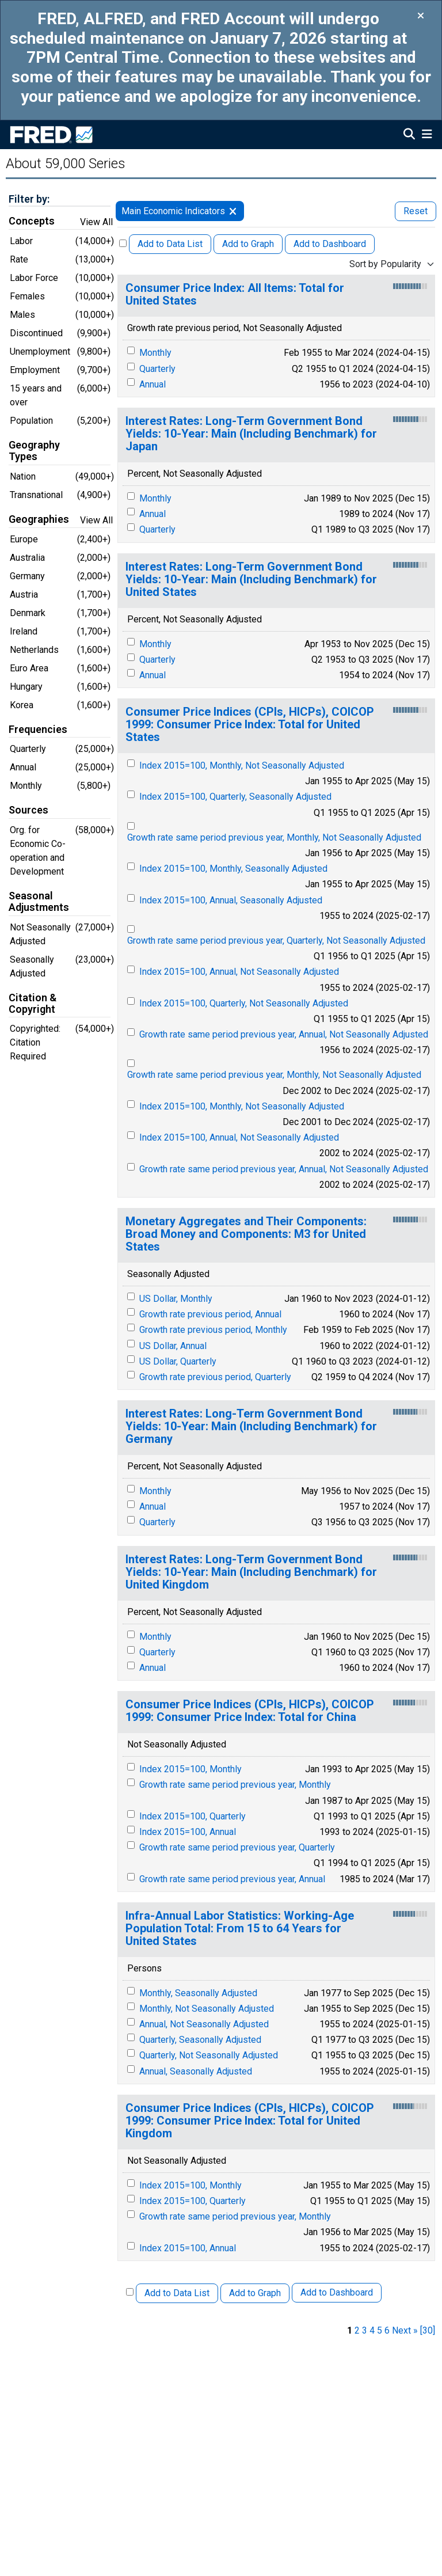 This screenshot has height=2576, width=442. I want to click on Next » [next page], so click(405, 2330).